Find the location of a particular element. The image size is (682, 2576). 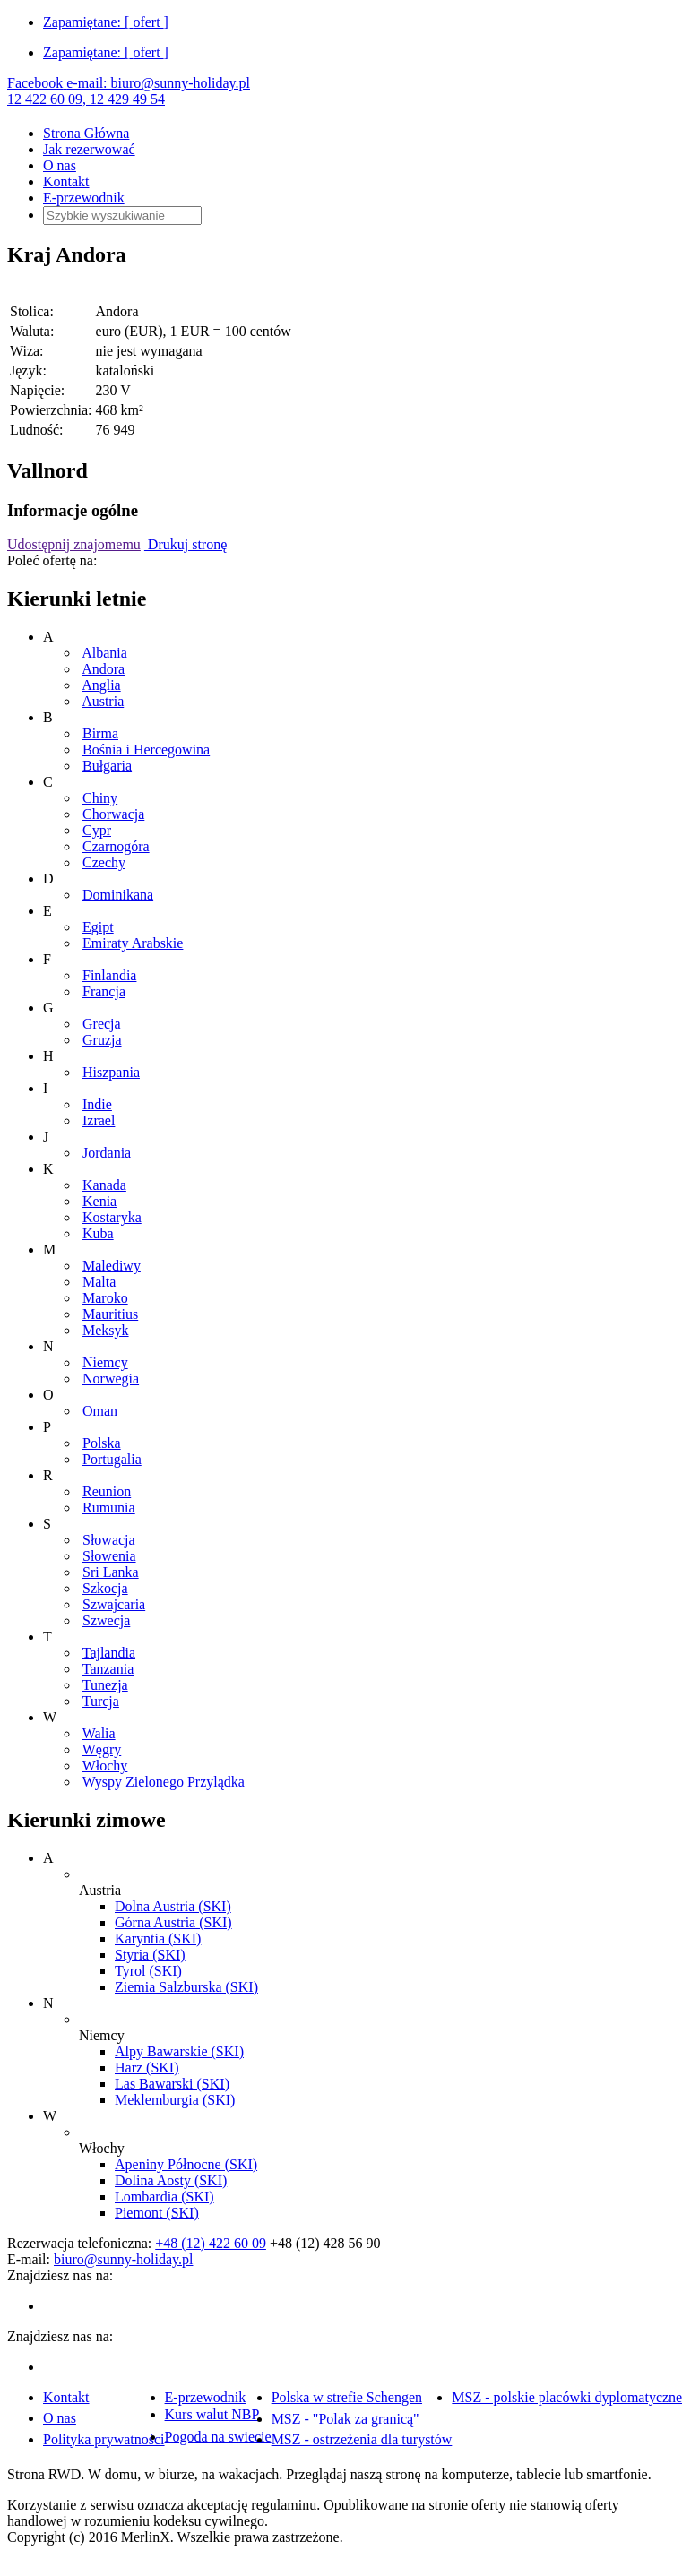

12 422 60 09, 12 429 49 54 is located at coordinates (86, 99).